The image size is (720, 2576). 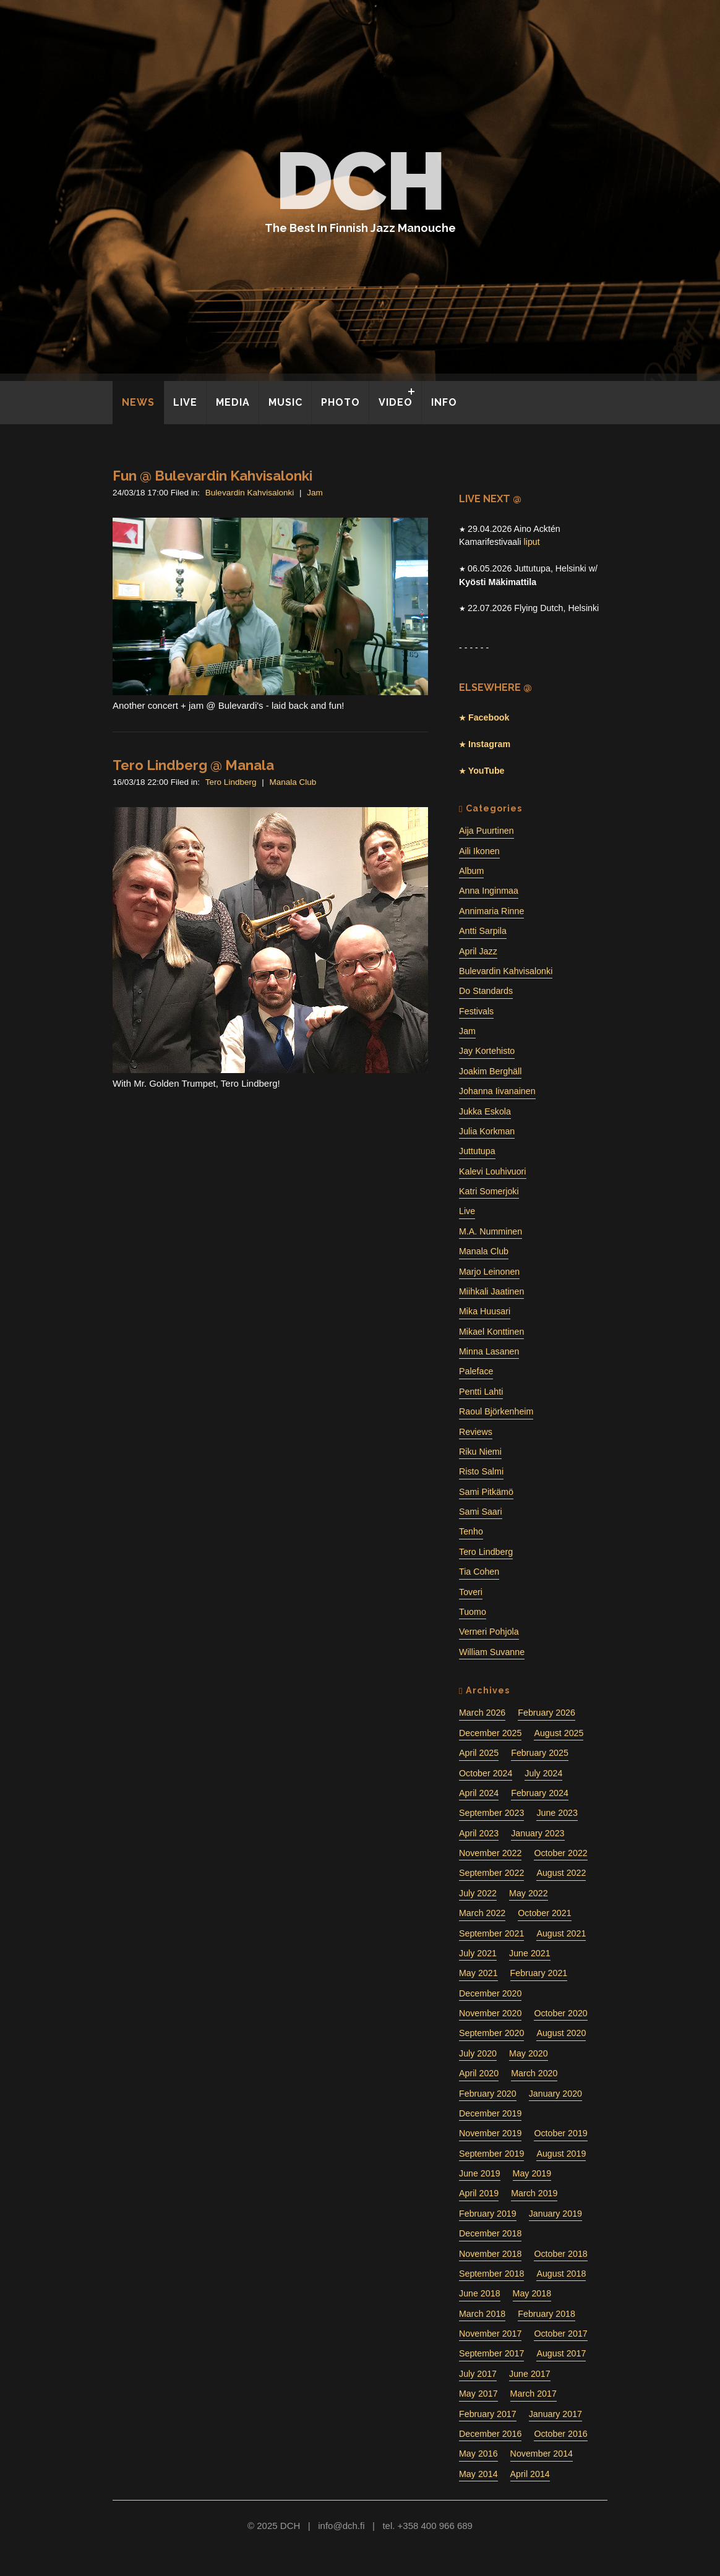 I want to click on February 2024, so click(x=539, y=1793).